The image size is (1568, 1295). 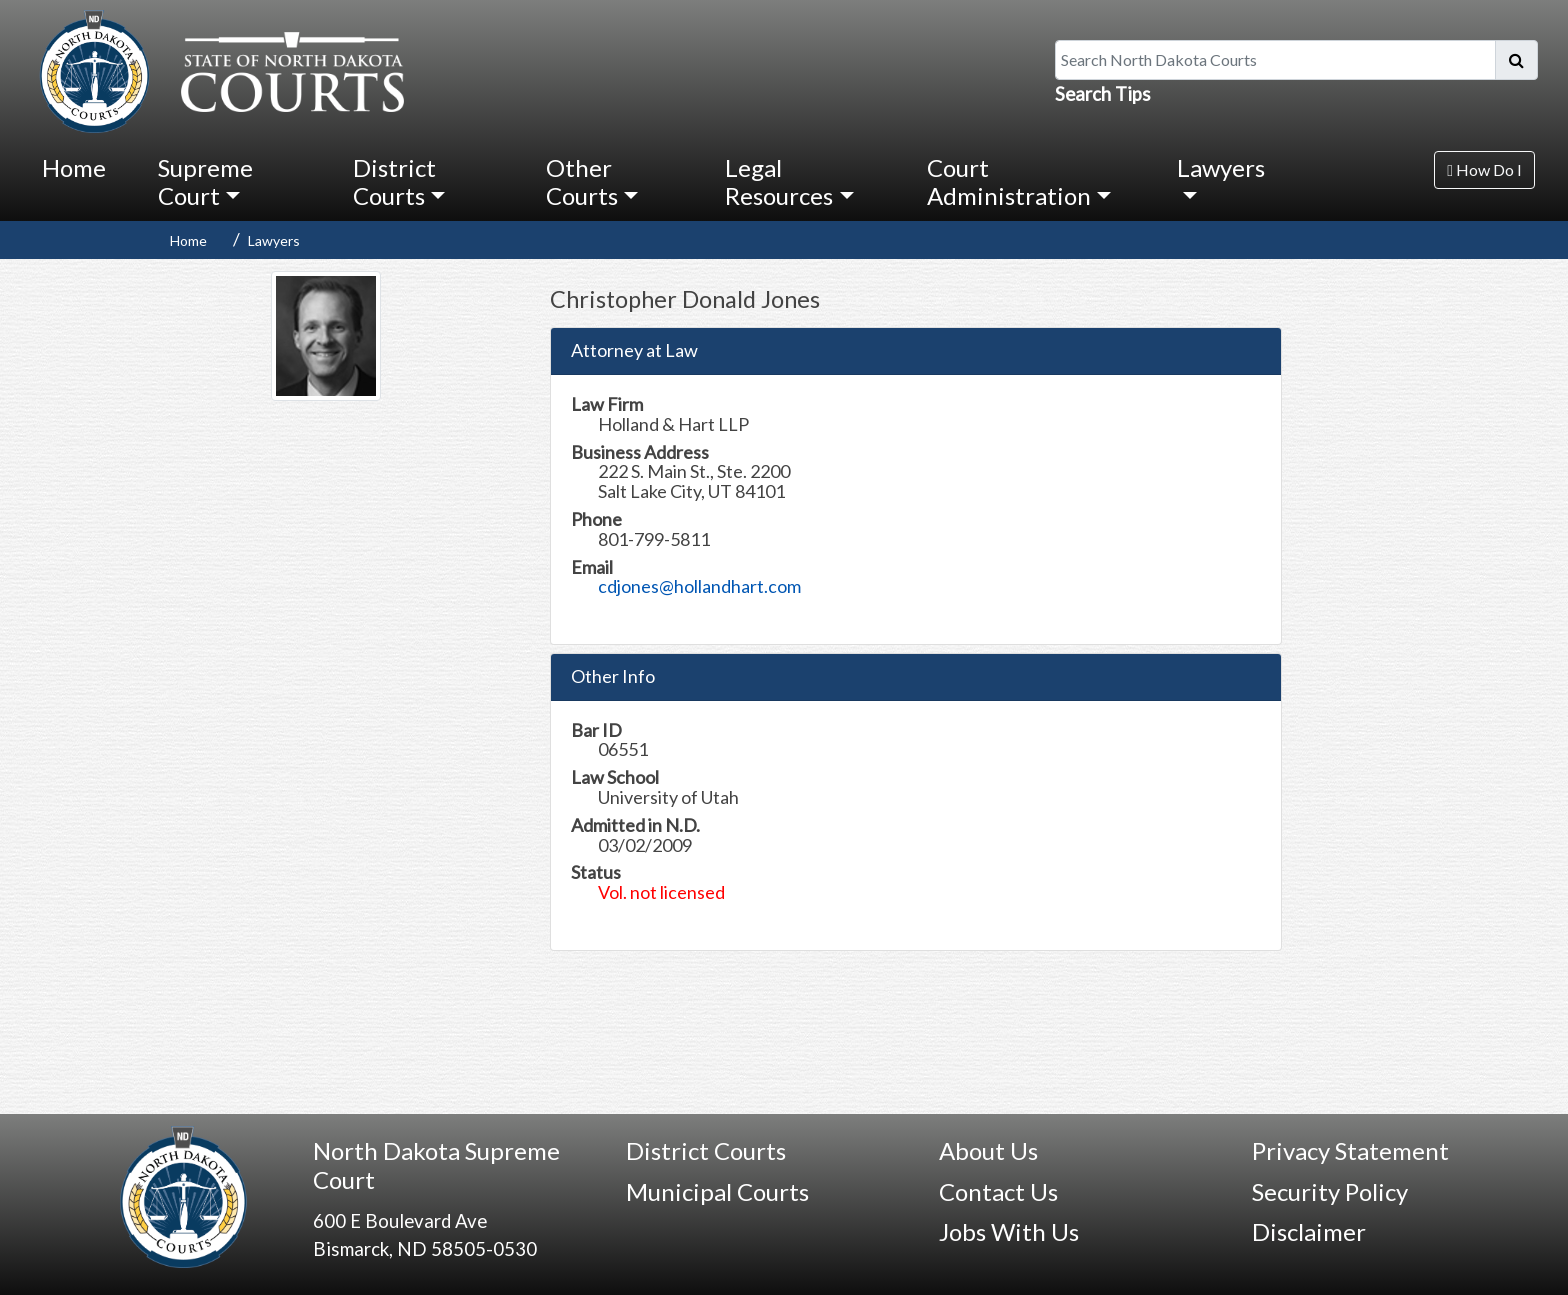 What do you see at coordinates (988, 1150) in the screenshot?
I see `About Us` at bounding box center [988, 1150].